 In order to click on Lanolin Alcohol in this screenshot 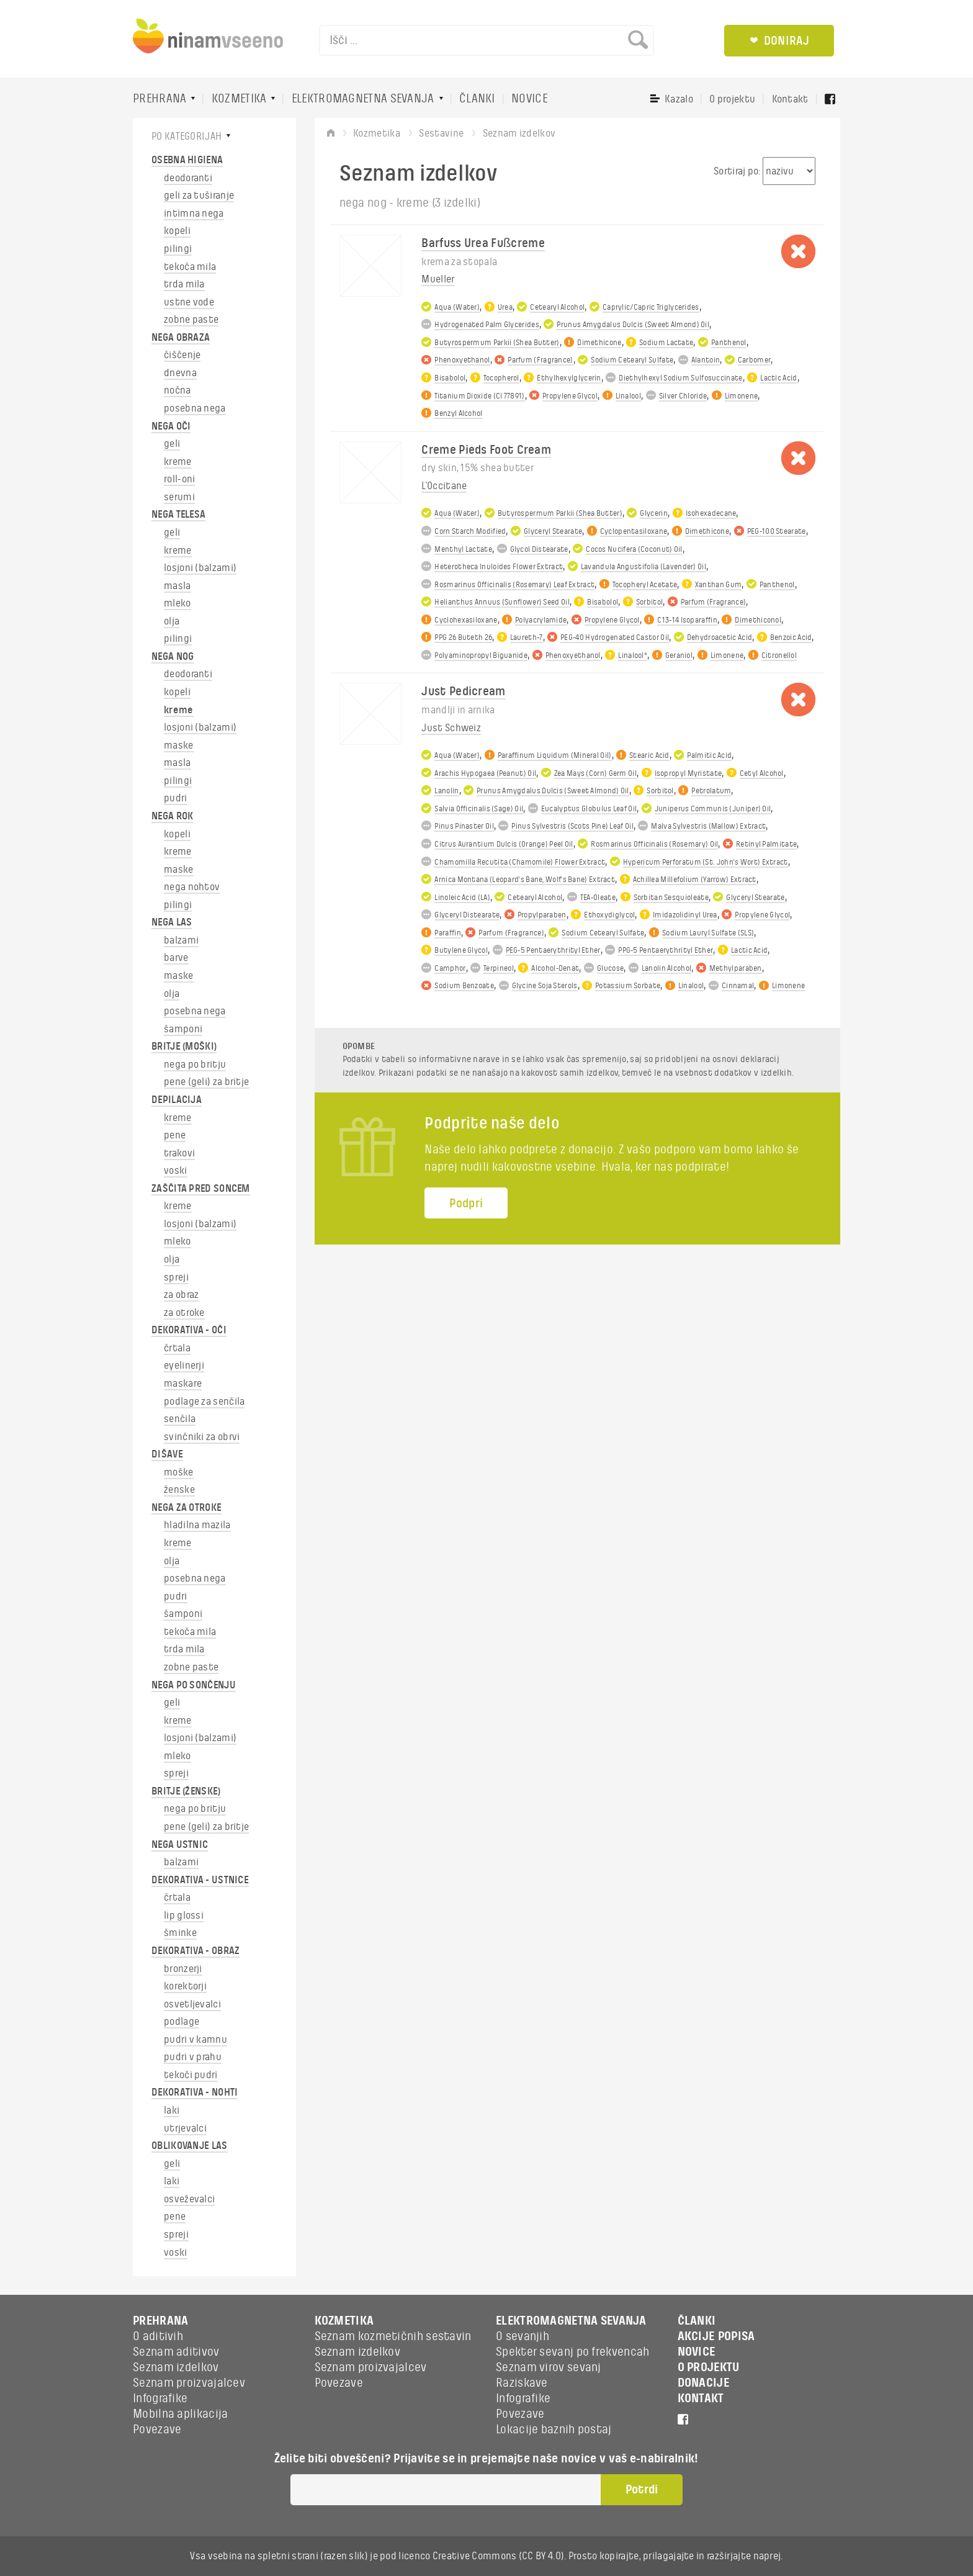, I will do `click(667, 968)`.